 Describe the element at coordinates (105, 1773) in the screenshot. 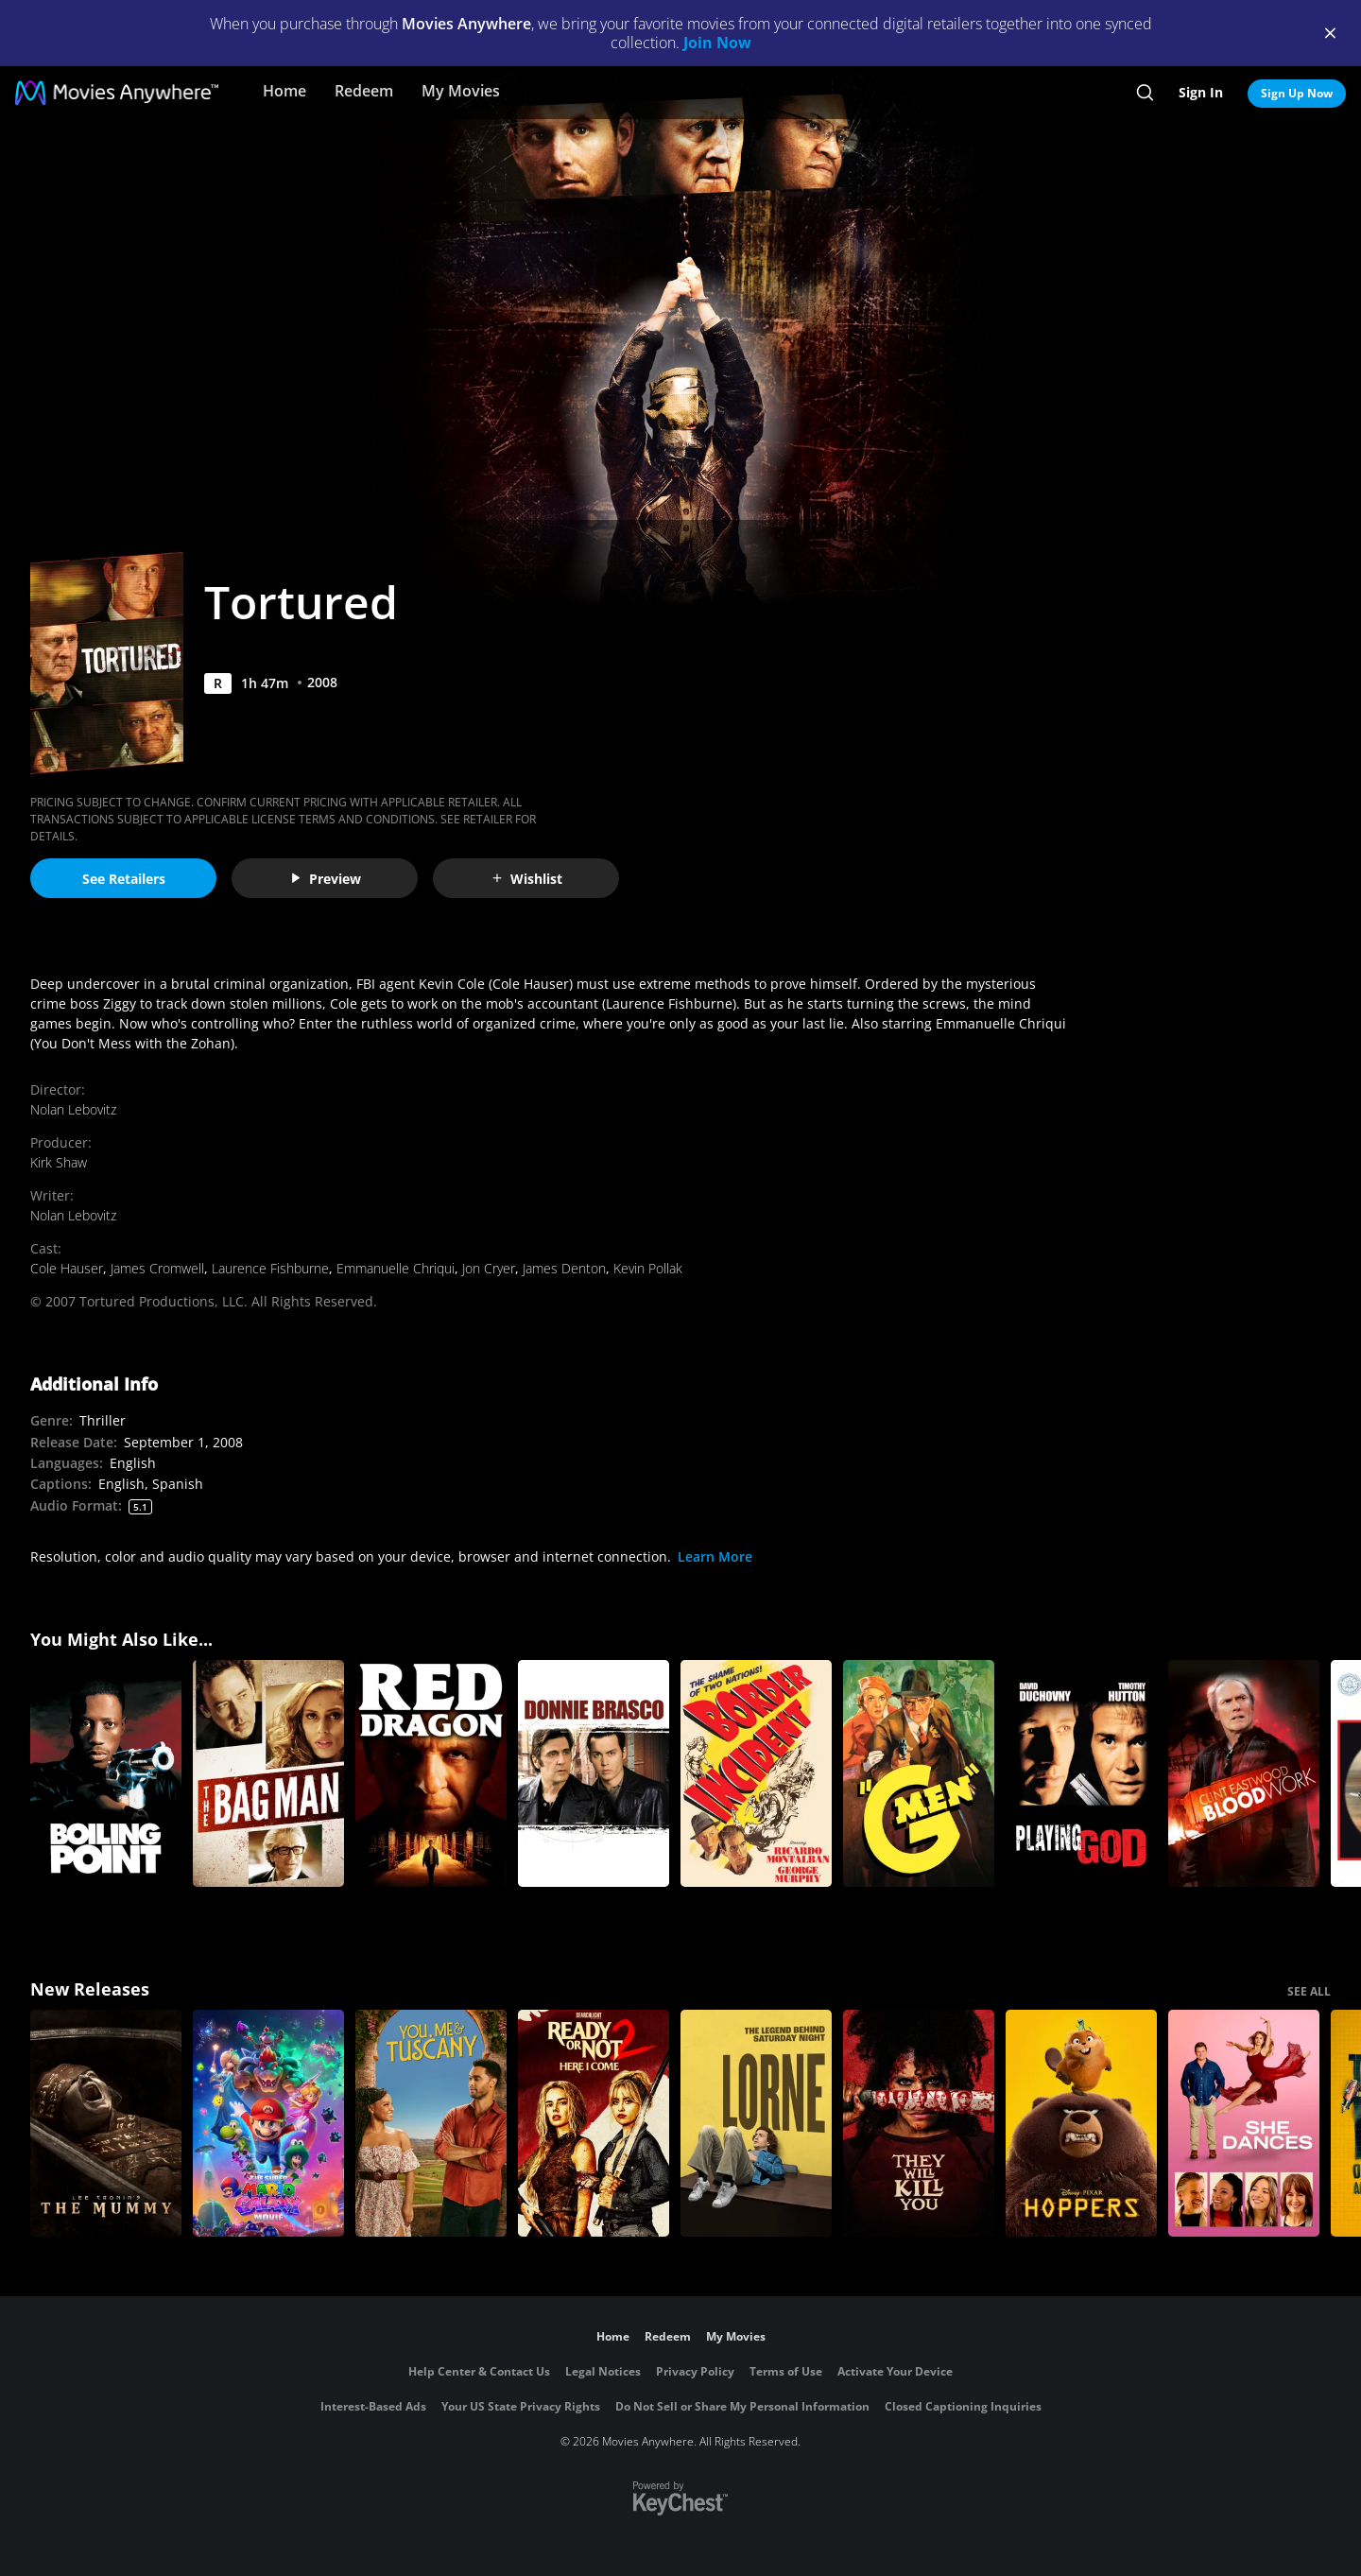

I see `[Boiling Point]` at that location.